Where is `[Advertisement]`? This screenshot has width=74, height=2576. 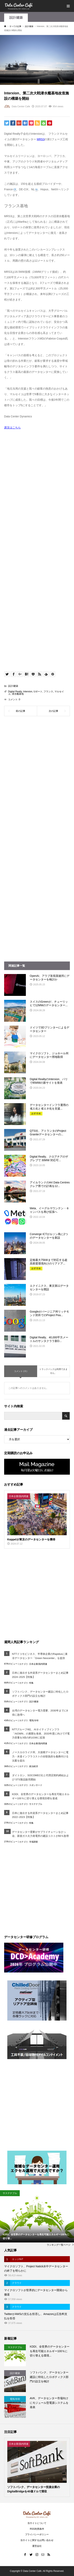
[Advertisement] is located at coordinates (37, 549).